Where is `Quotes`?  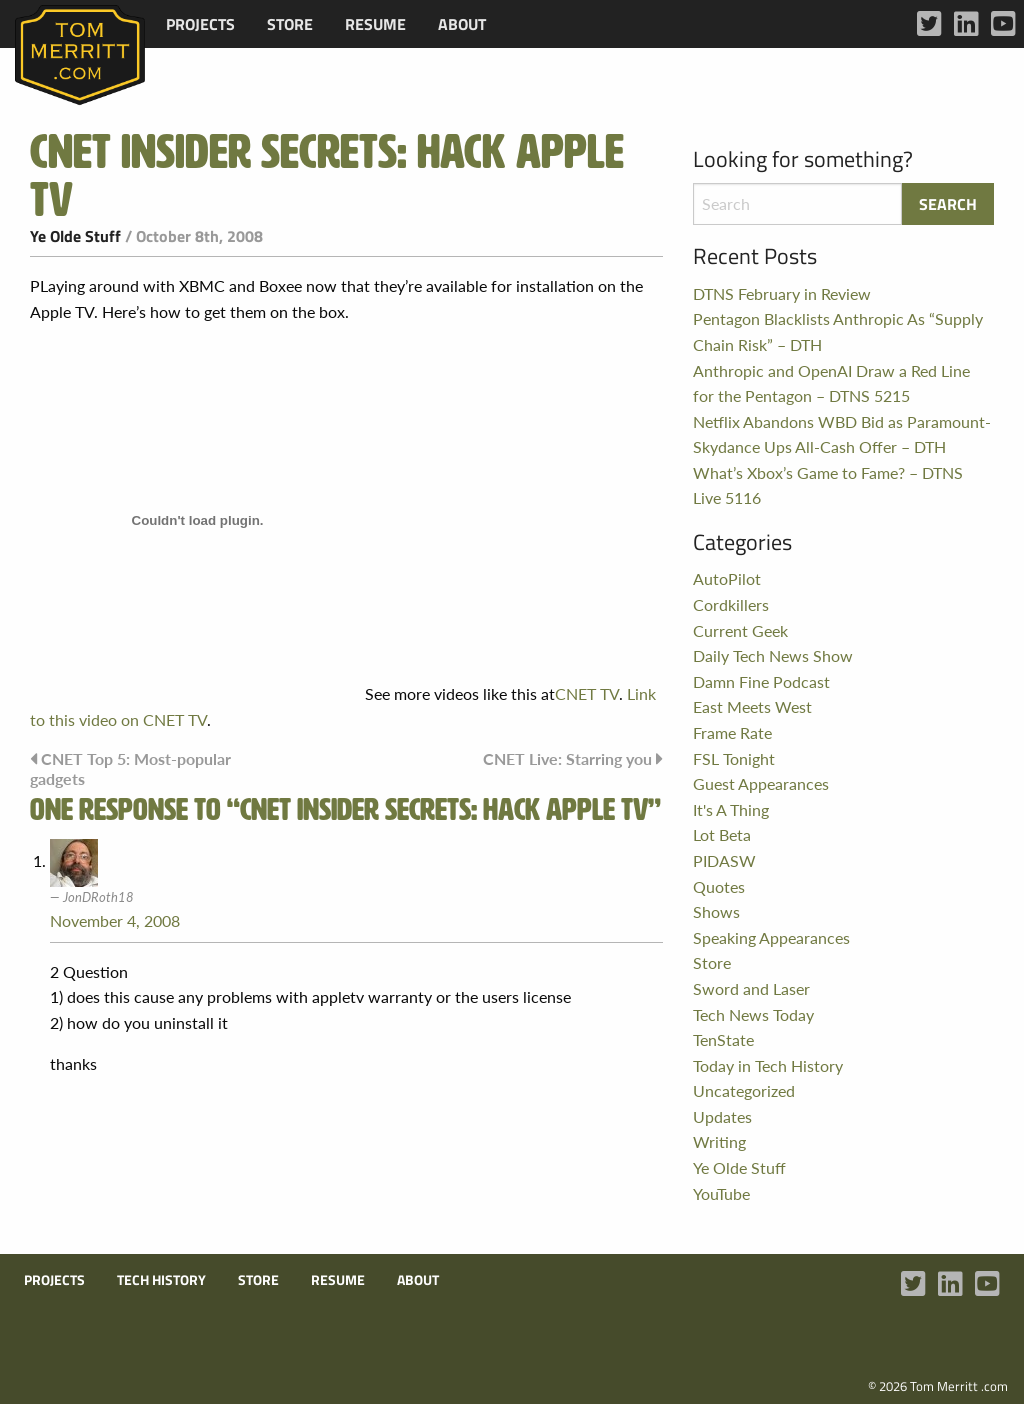
Quotes is located at coordinates (719, 886).